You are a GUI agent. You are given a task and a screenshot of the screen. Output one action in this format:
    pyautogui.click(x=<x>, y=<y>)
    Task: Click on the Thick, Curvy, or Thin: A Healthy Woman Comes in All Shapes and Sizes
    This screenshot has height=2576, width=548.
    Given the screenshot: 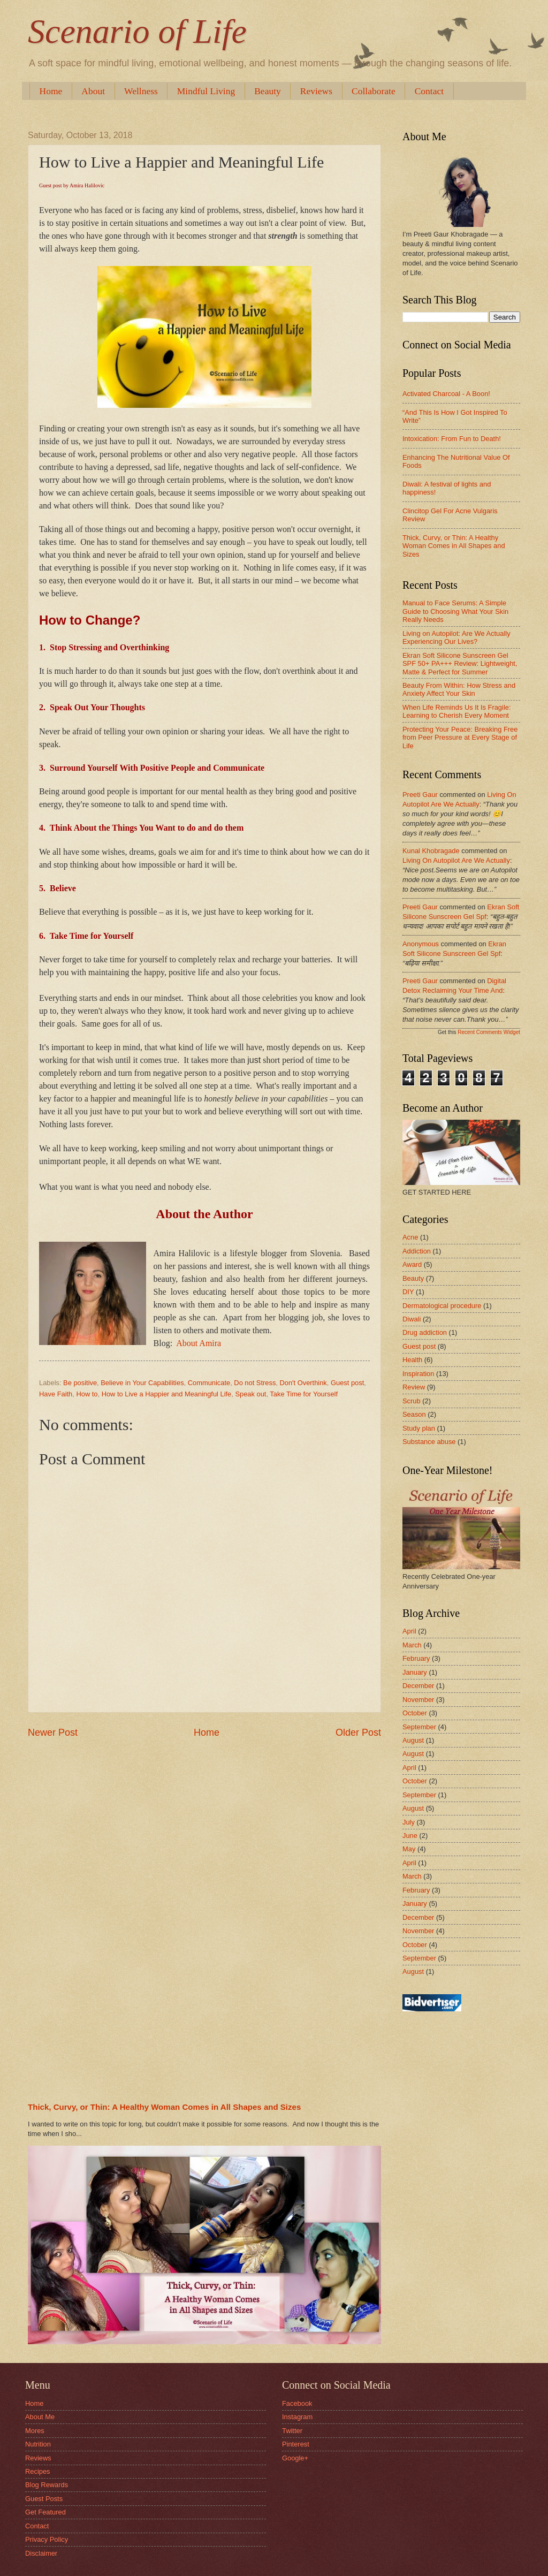 What is the action you would take?
    pyautogui.click(x=164, y=2106)
    